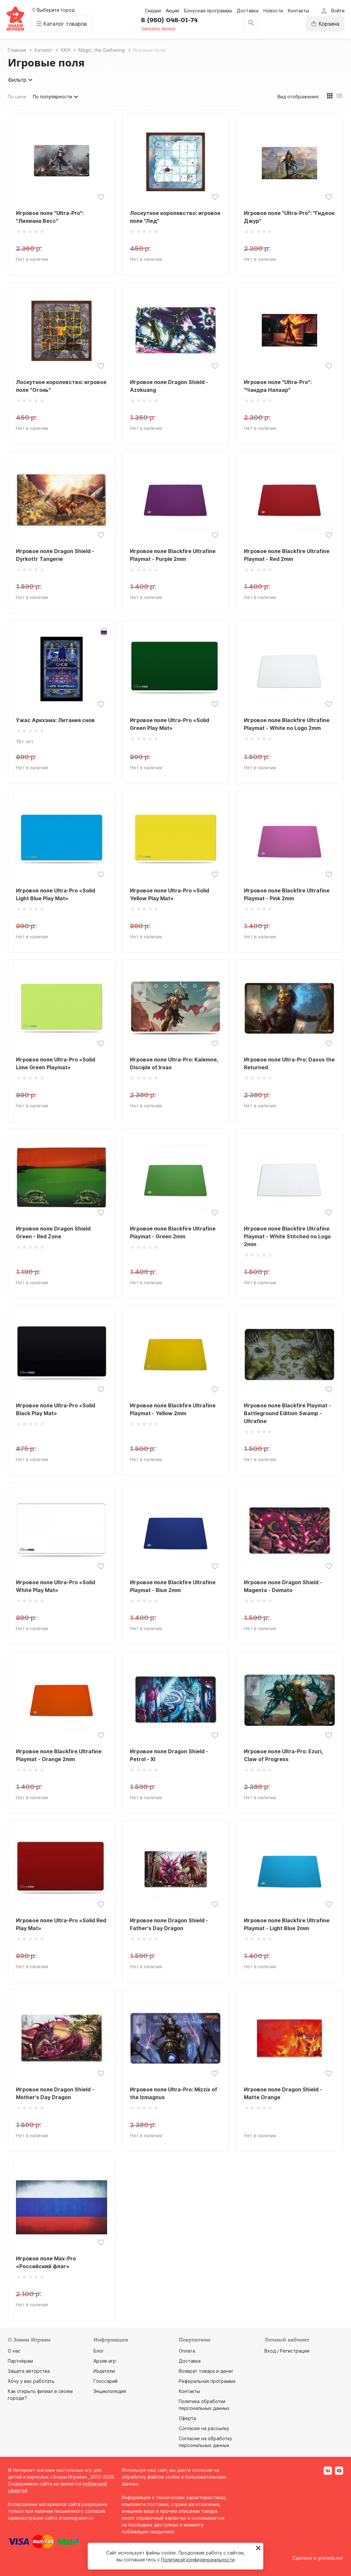 This screenshot has height=2576, width=351. I want to click on 8 (960) 048-01-74, so click(169, 20).